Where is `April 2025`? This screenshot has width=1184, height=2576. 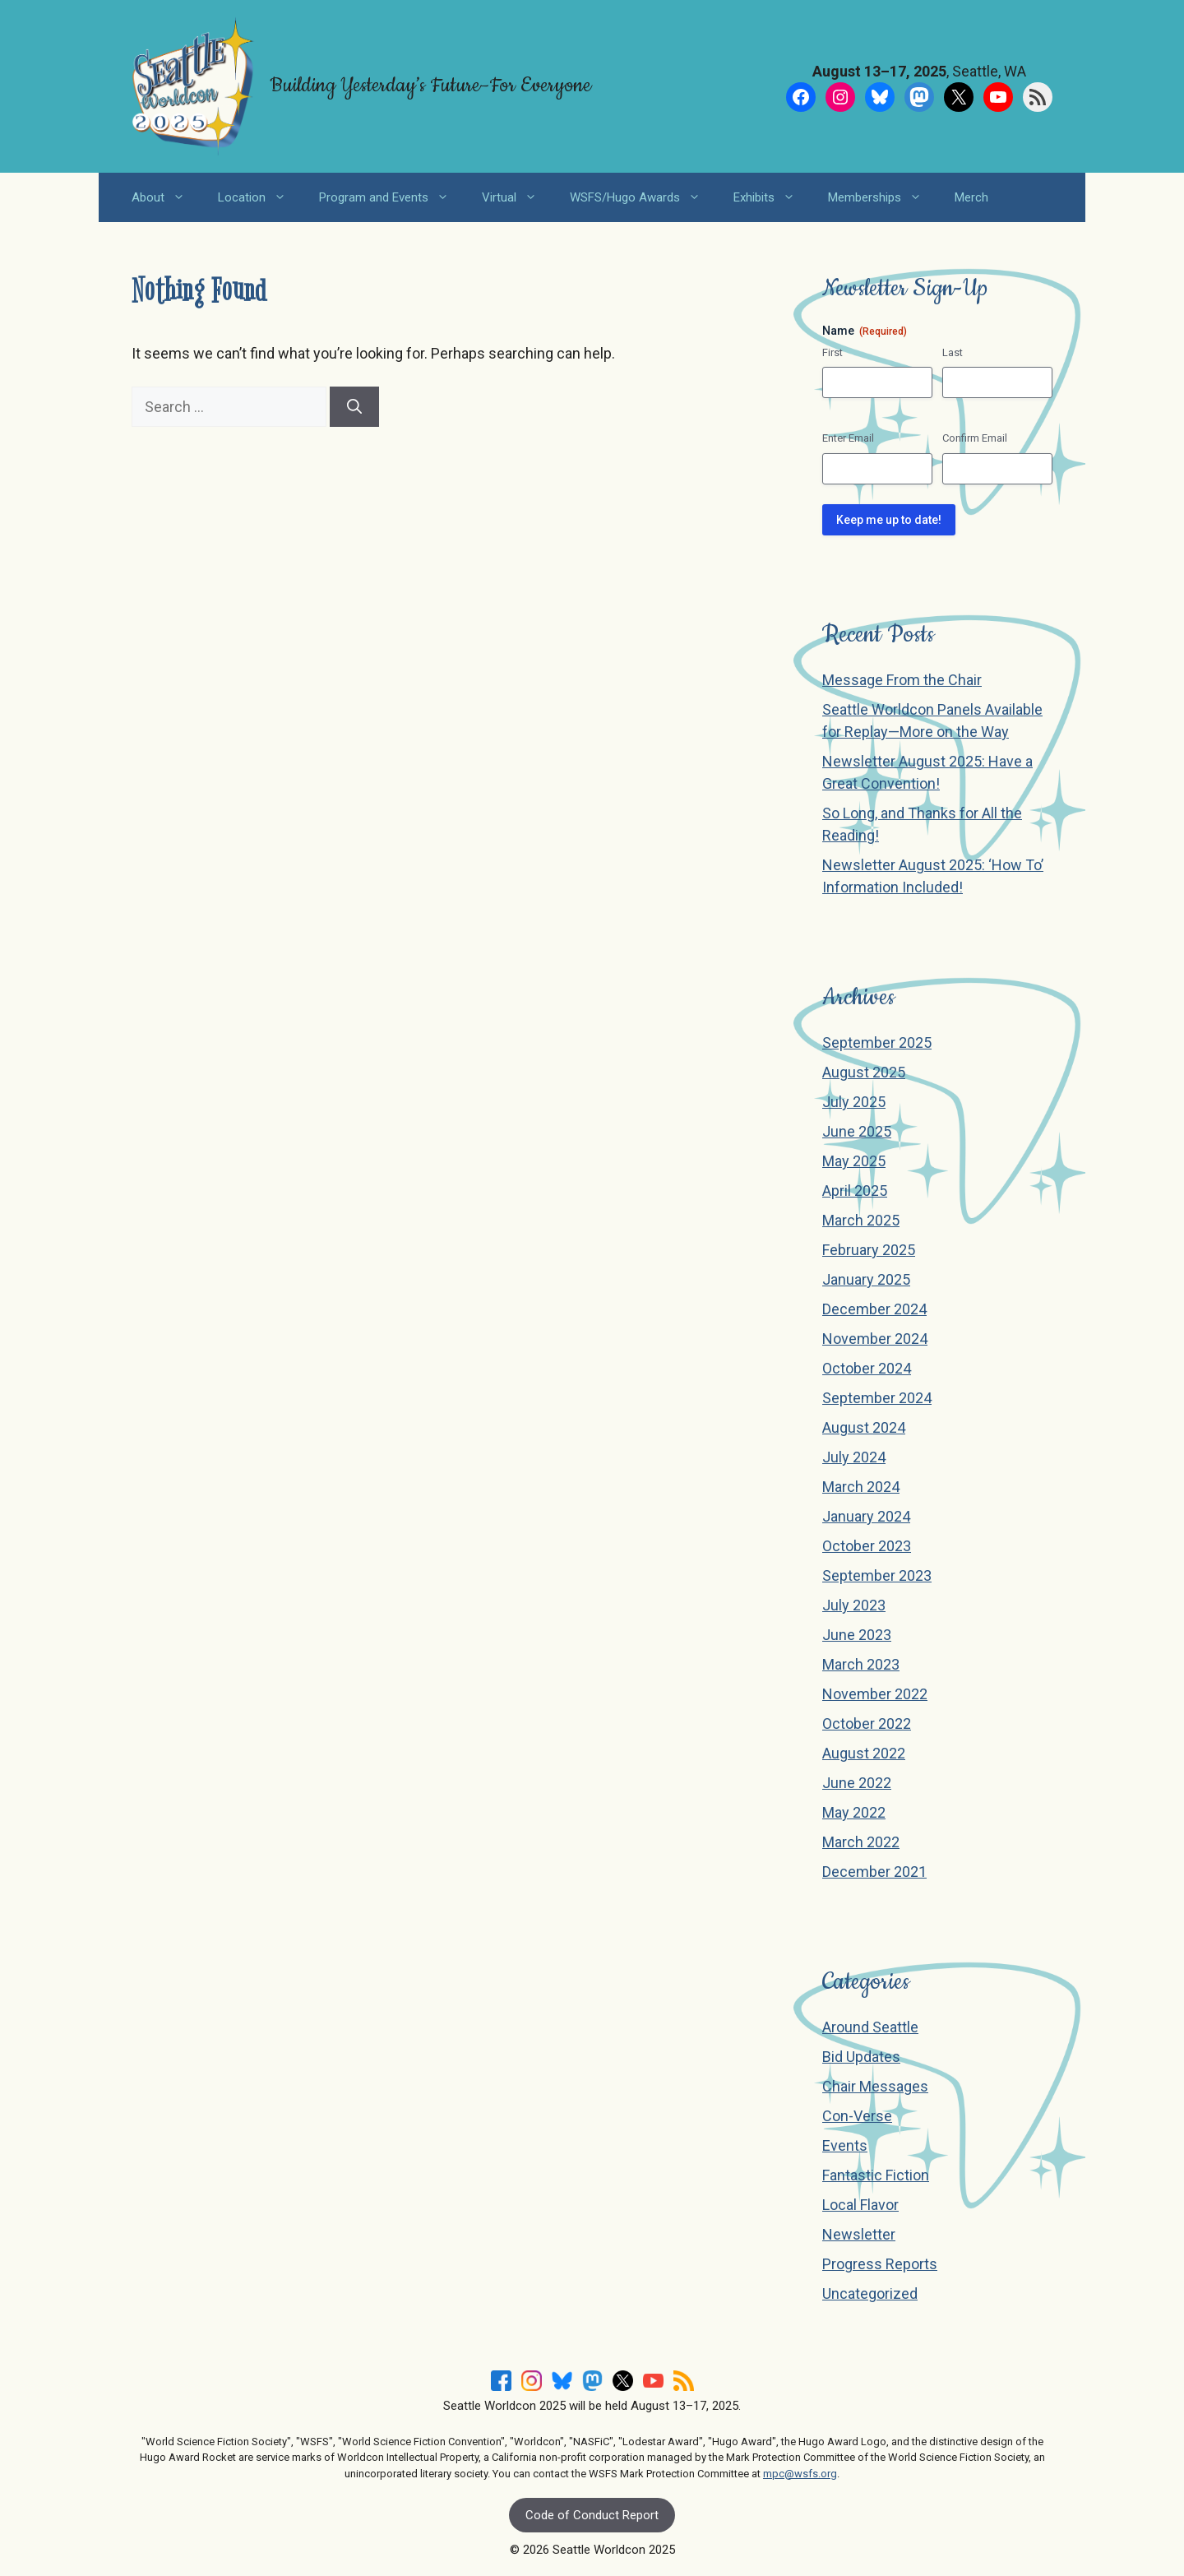
April 2025 is located at coordinates (854, 1190).